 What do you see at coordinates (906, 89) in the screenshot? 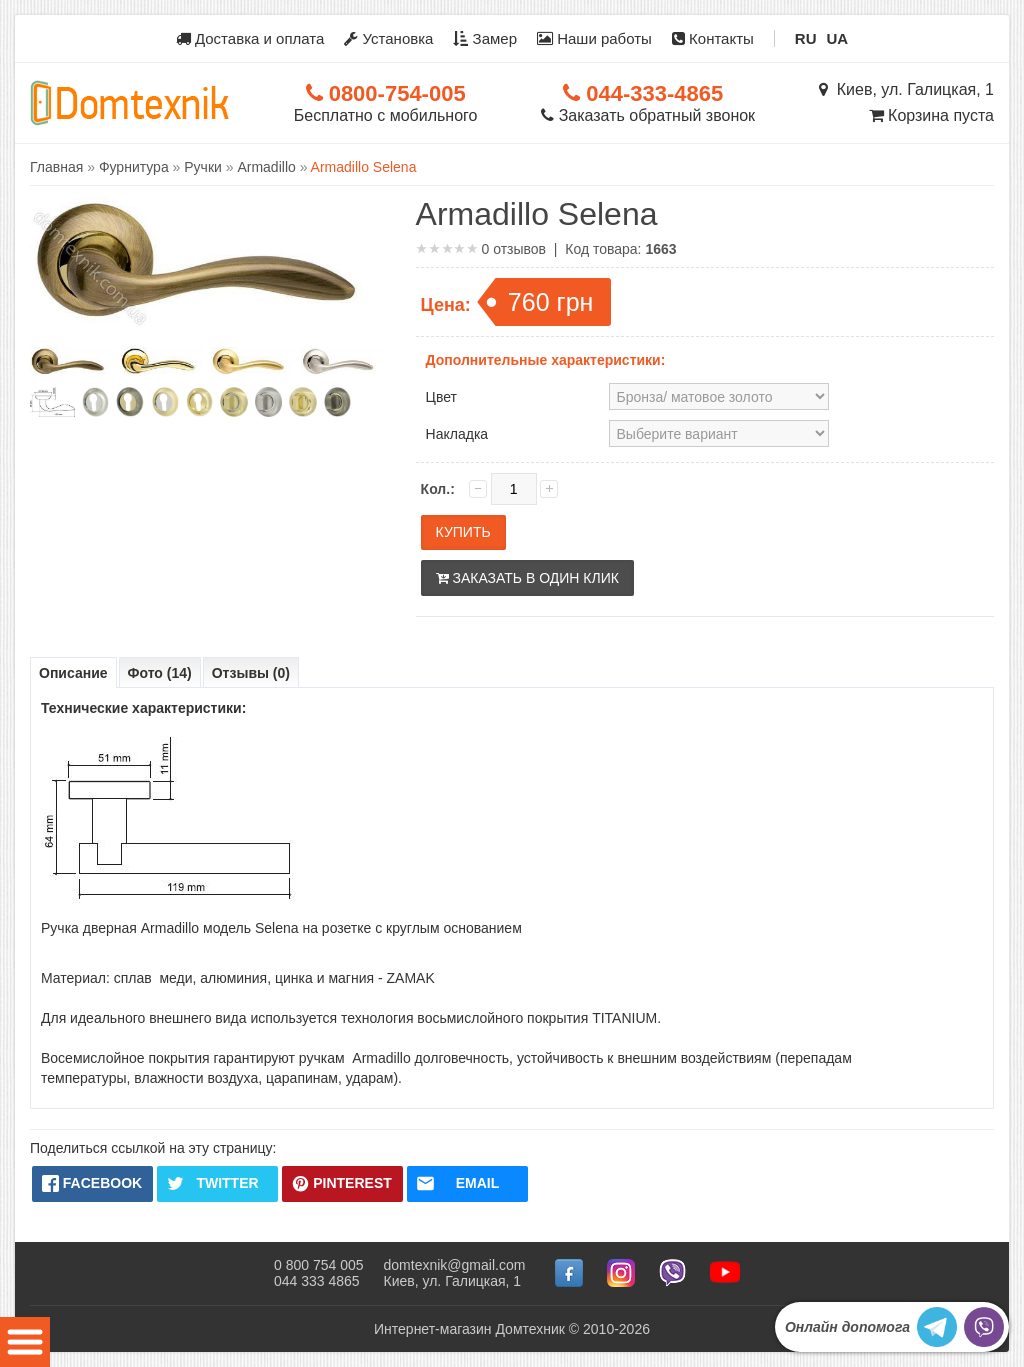
I see `Киев, ул. Галицкая, 1` at bounding box center [906, 89].